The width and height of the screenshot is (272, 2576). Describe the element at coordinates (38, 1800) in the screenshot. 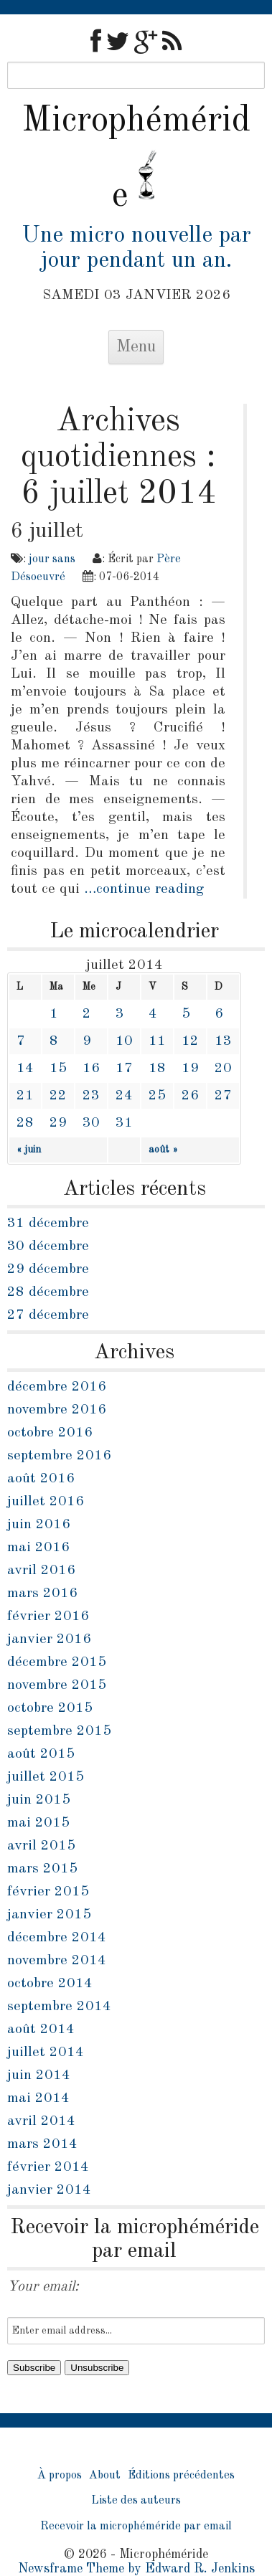

I see `juin 2015` at that location.